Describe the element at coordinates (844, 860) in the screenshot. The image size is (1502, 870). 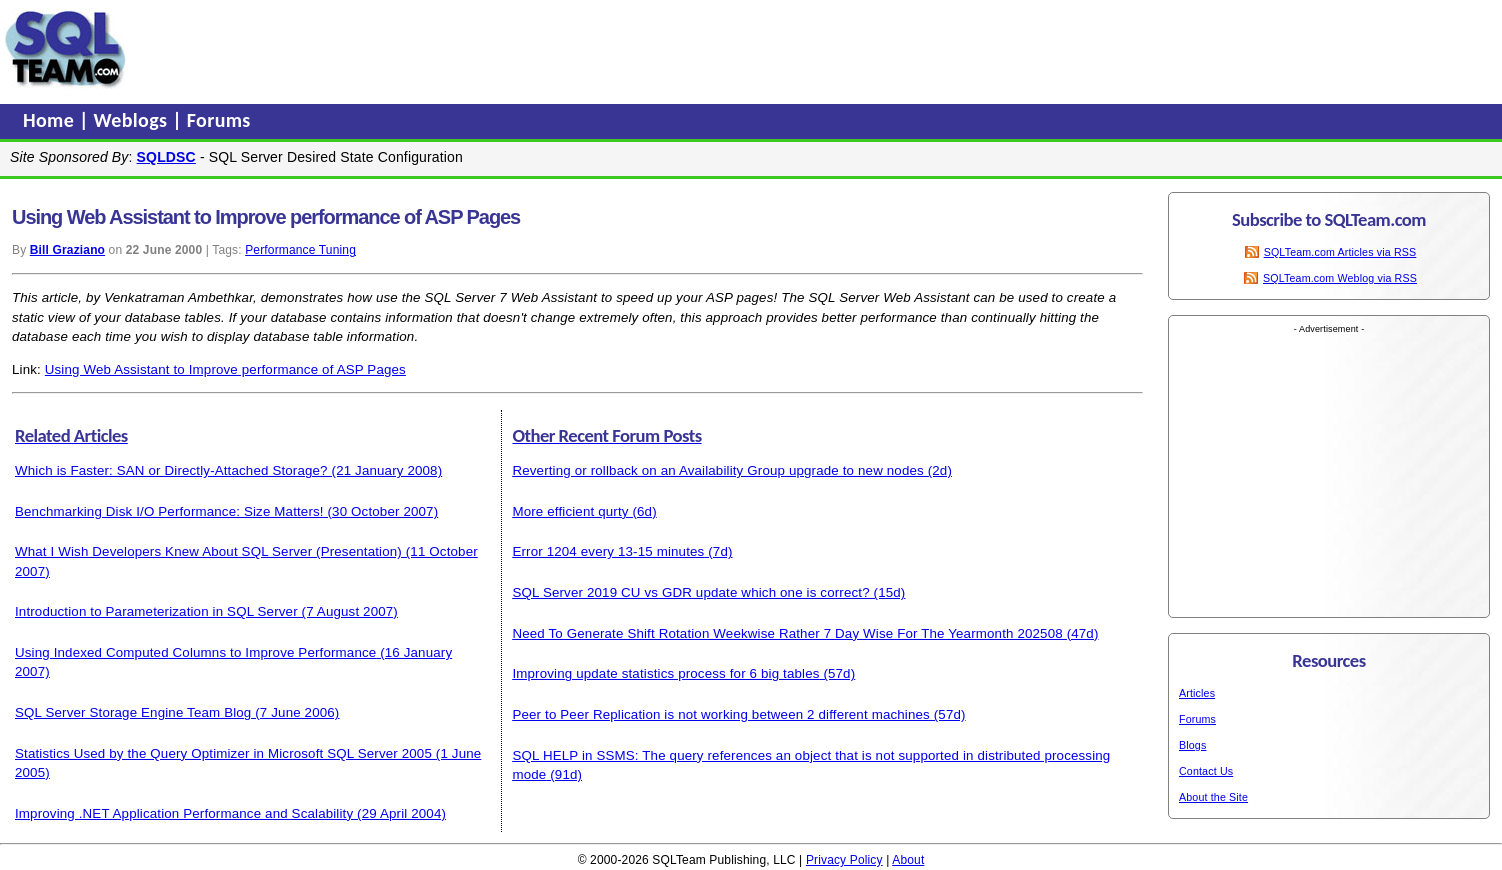
I see `Privacy Policy` at that location.